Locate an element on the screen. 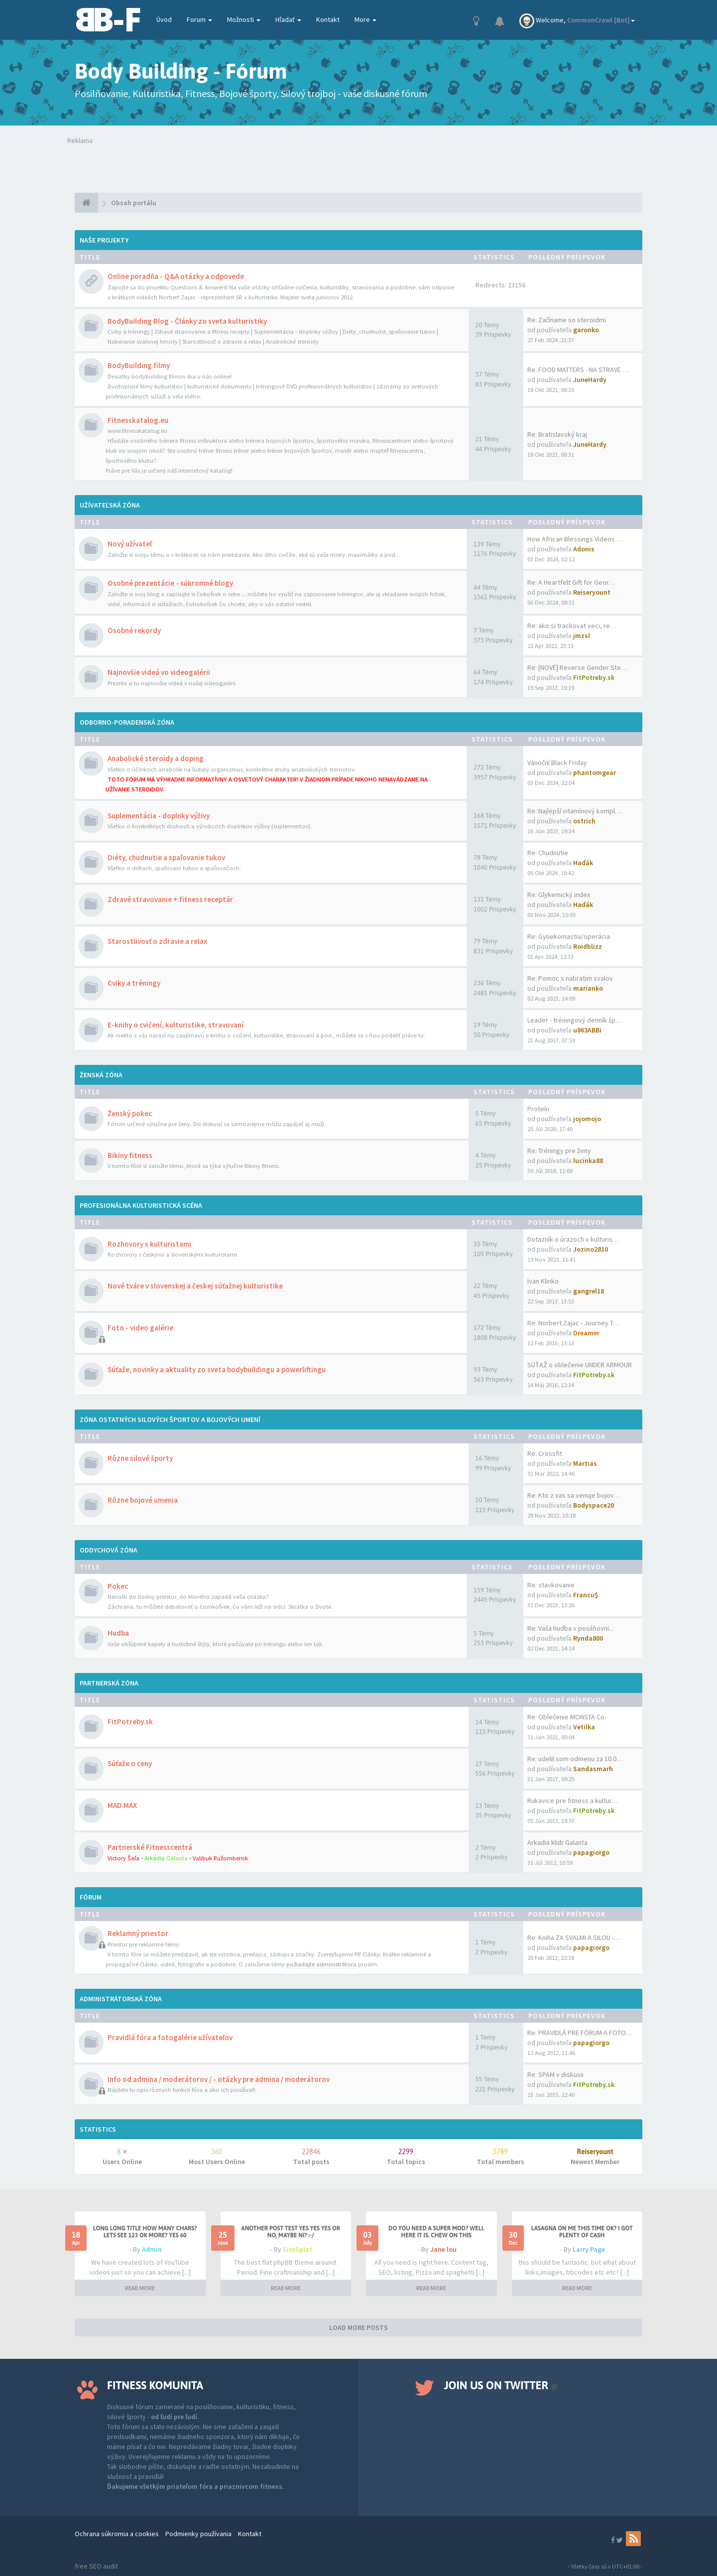  Nový užívateľ is located at coordinates (130, 543).